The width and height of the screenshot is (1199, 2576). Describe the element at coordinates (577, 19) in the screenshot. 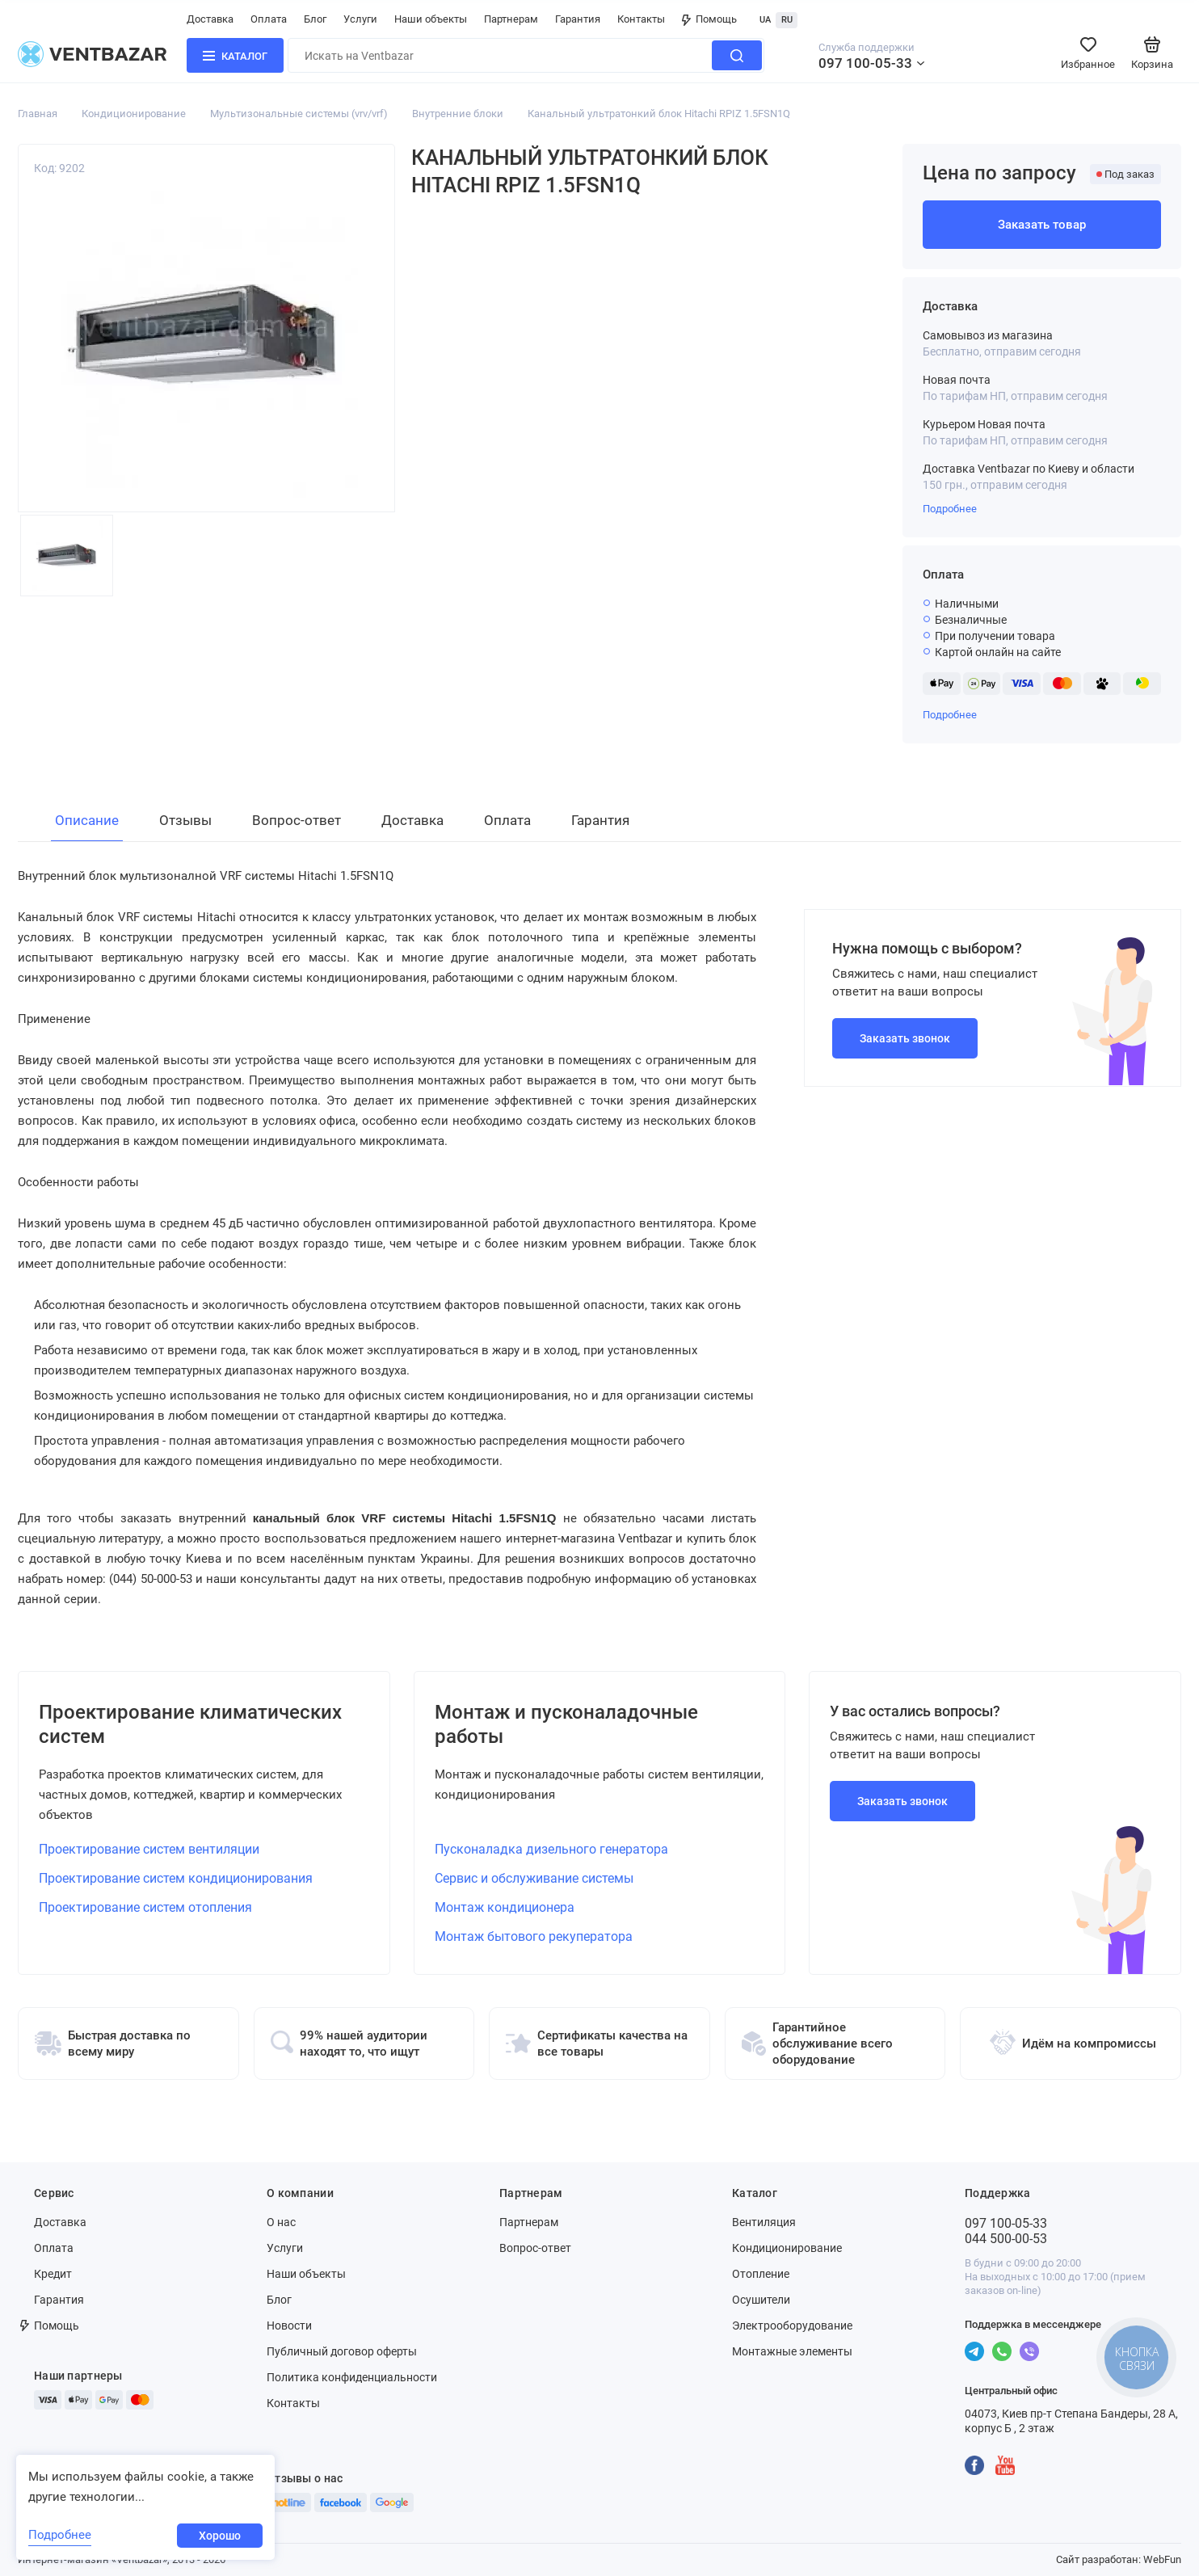

I see `Гарантия` at that location.